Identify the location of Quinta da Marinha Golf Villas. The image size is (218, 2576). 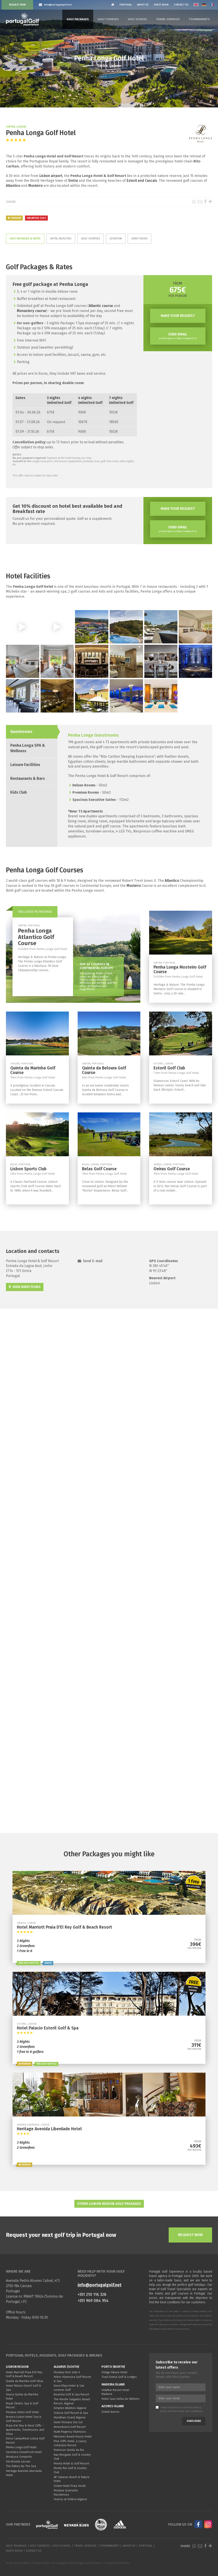
(24, 2381).